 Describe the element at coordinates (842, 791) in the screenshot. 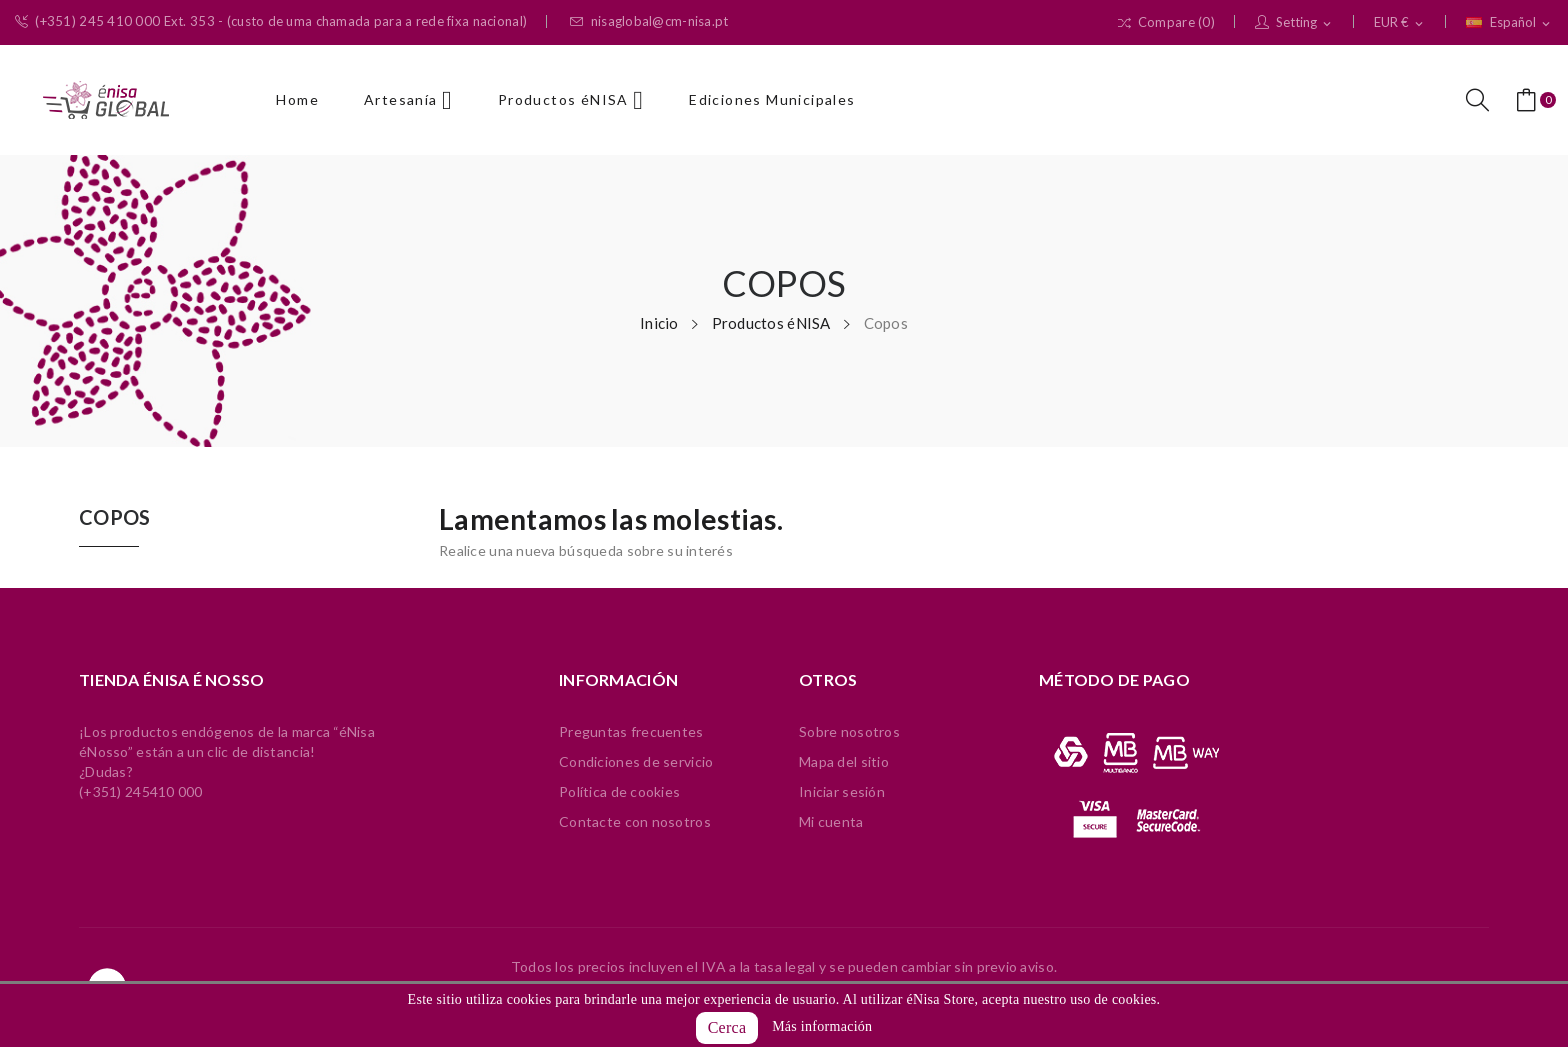

I see `Iniciar sesión` at that location.